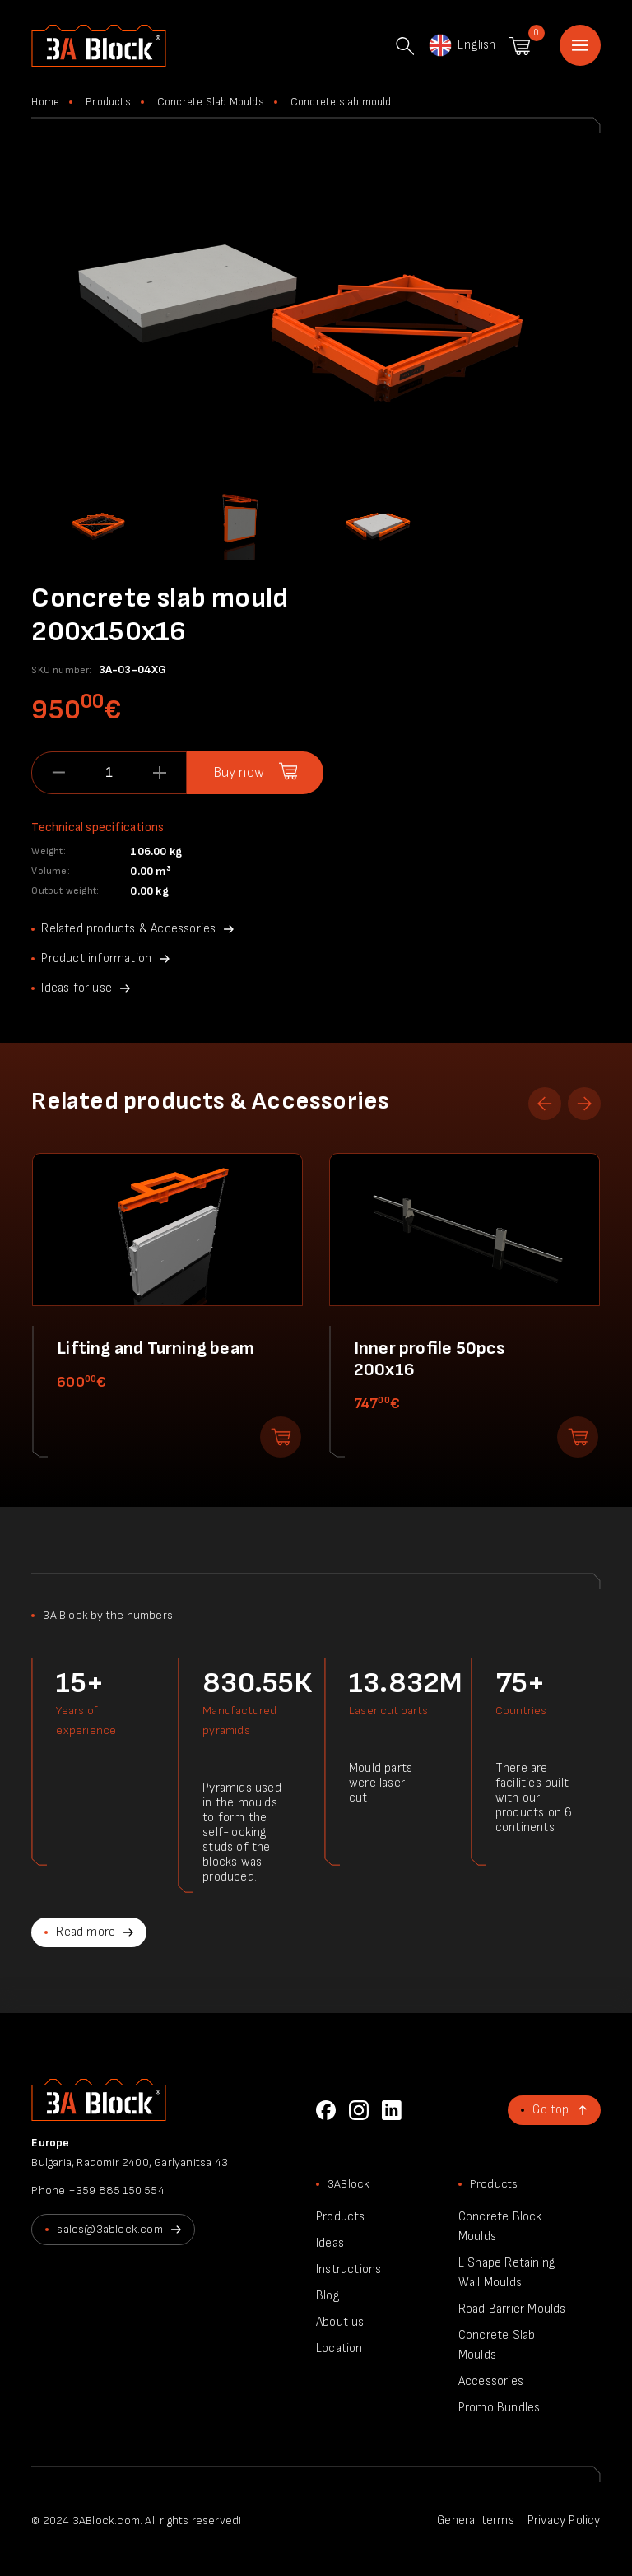  Describe the element at coordinates (280, 1437) in the screenshot. I see `Add to shopping cart` at that location.